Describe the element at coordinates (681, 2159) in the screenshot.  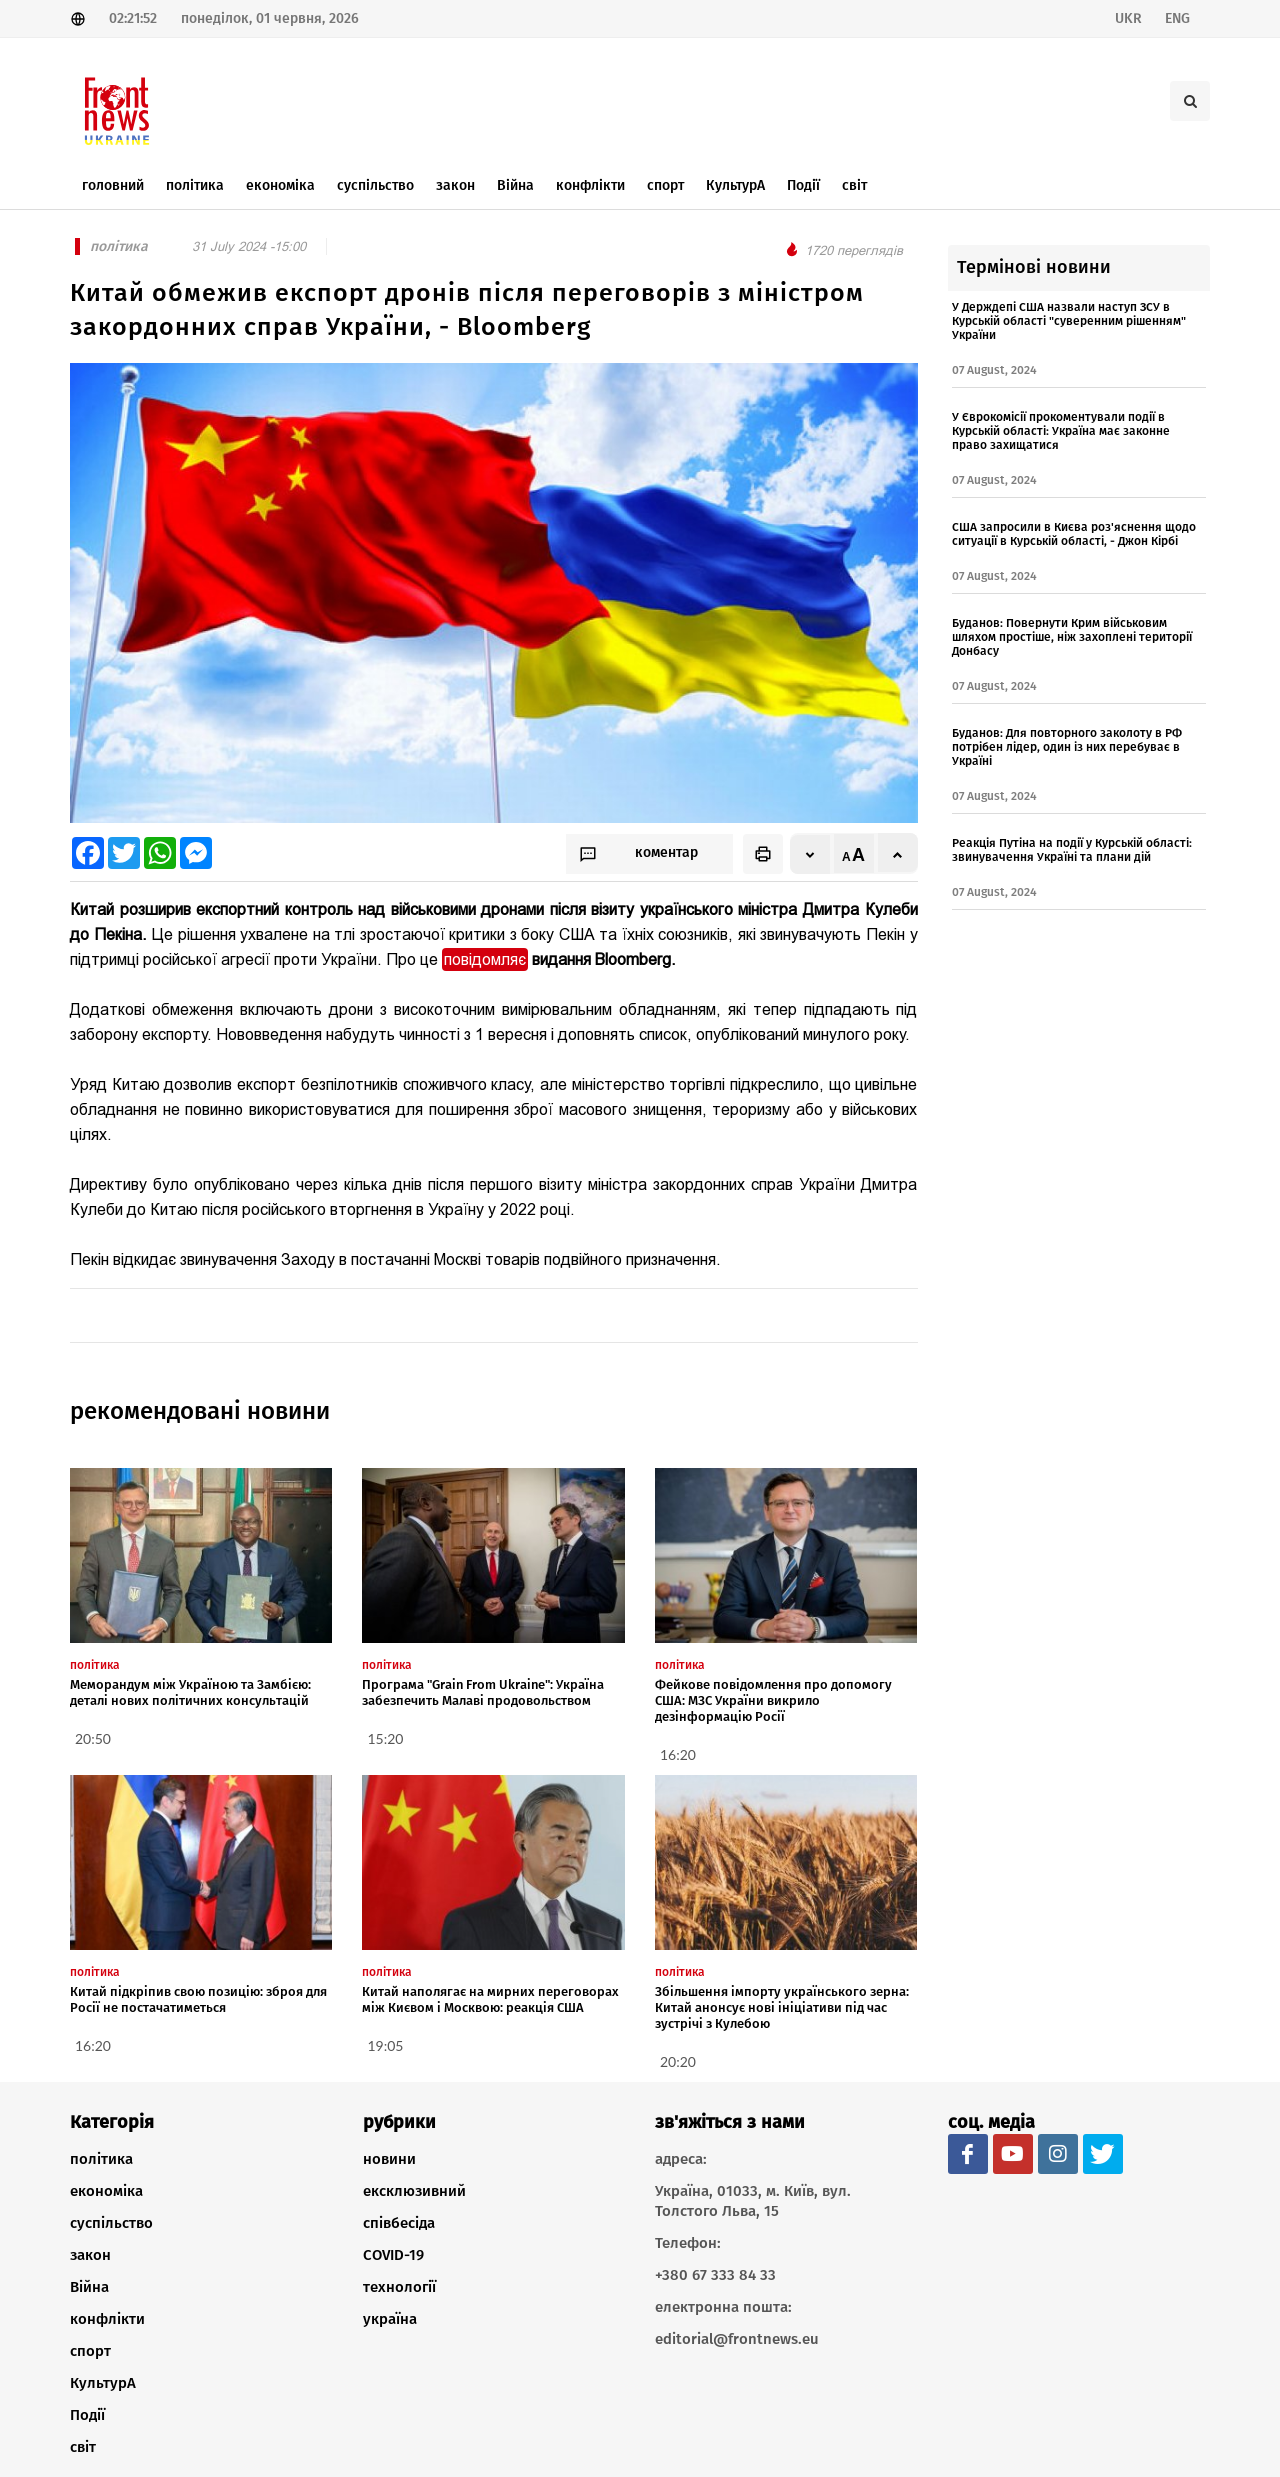
I see `адреса:` at that location.